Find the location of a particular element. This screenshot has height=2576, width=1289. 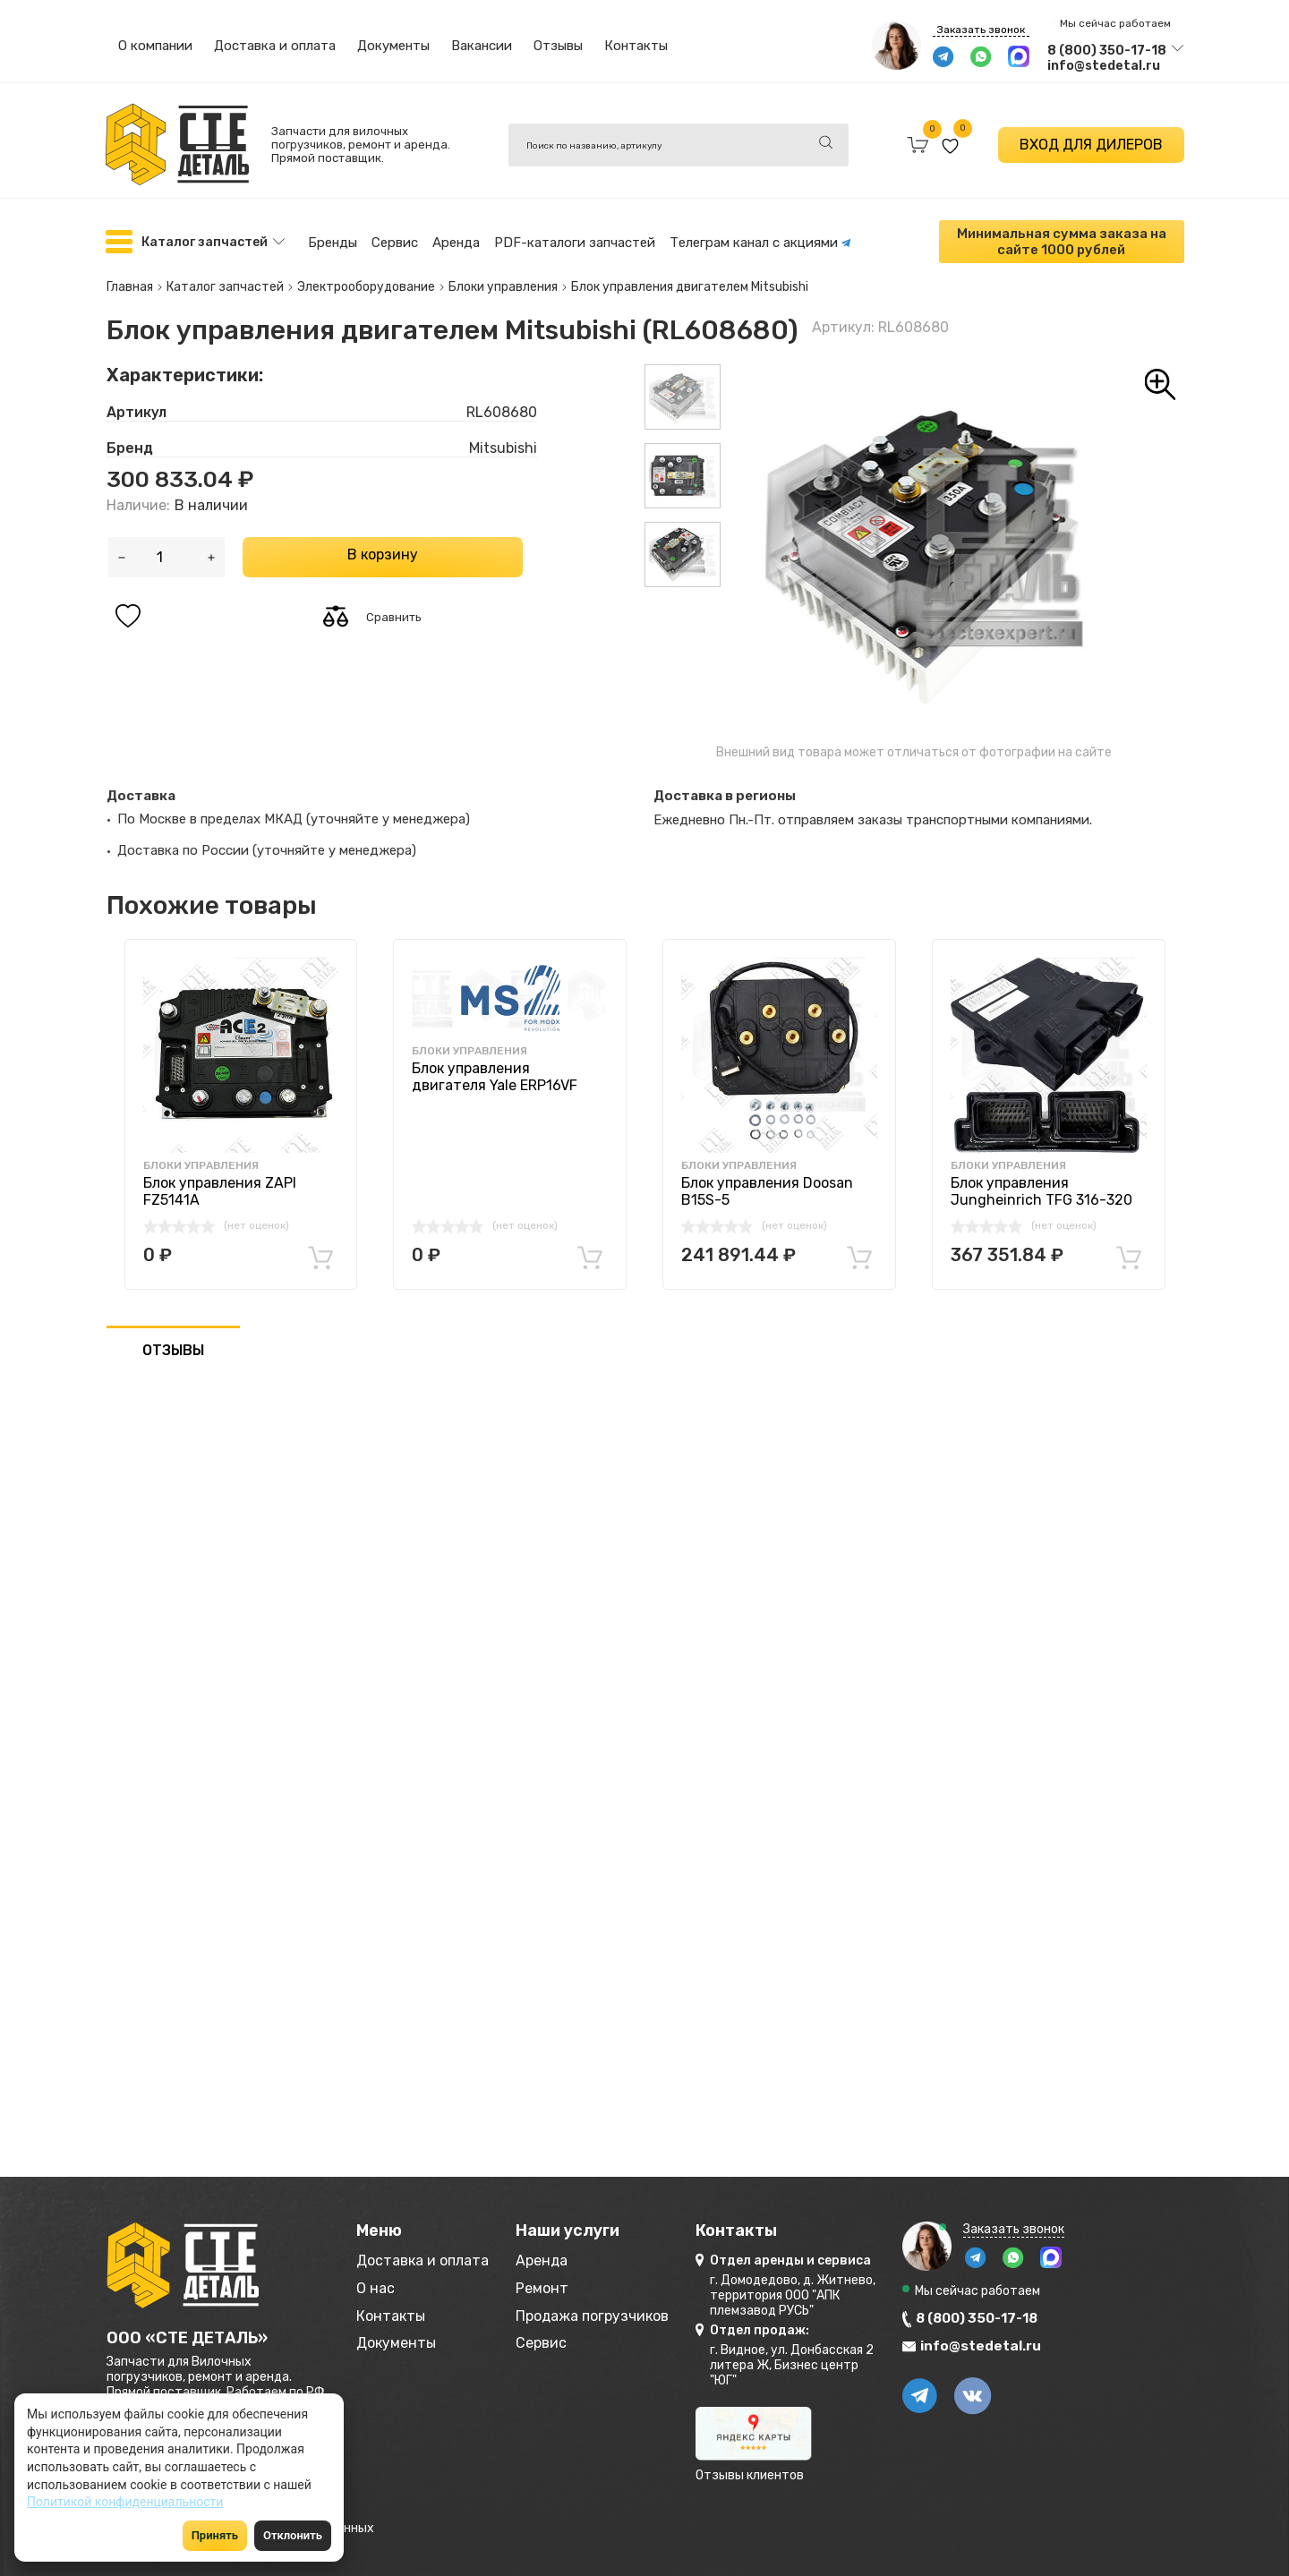

Отзывы is located at coordinates (558, 46).